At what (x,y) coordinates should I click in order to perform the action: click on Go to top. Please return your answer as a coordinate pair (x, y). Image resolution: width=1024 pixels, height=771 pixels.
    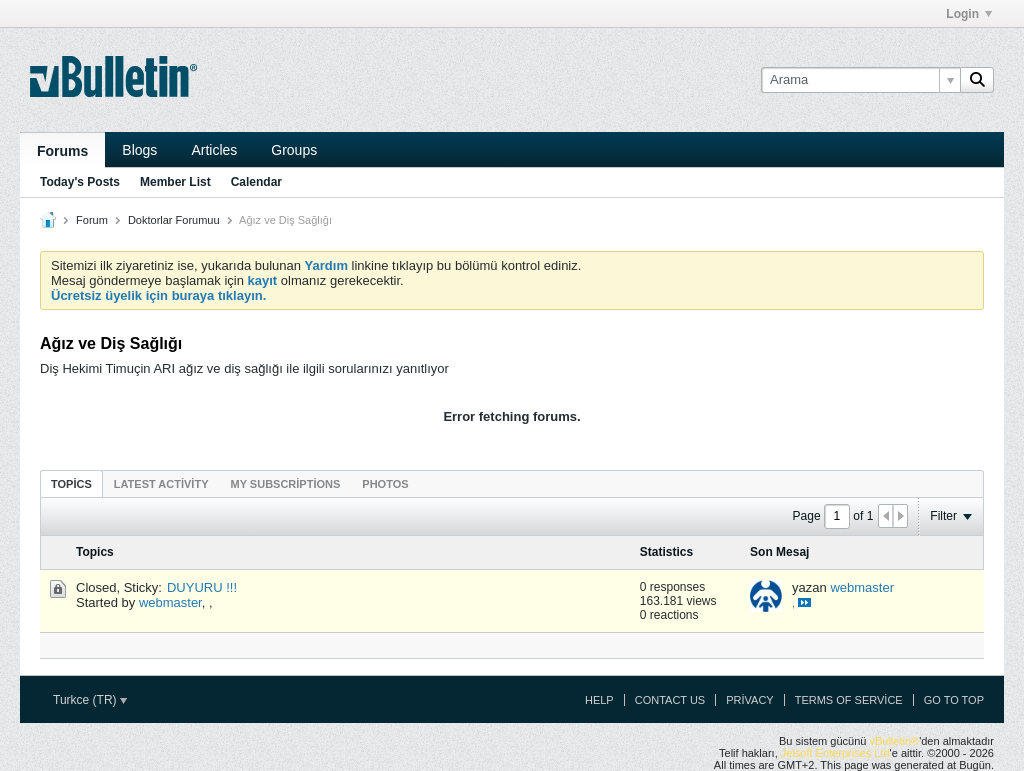
    Looking at the image, I should click on (954, 700).